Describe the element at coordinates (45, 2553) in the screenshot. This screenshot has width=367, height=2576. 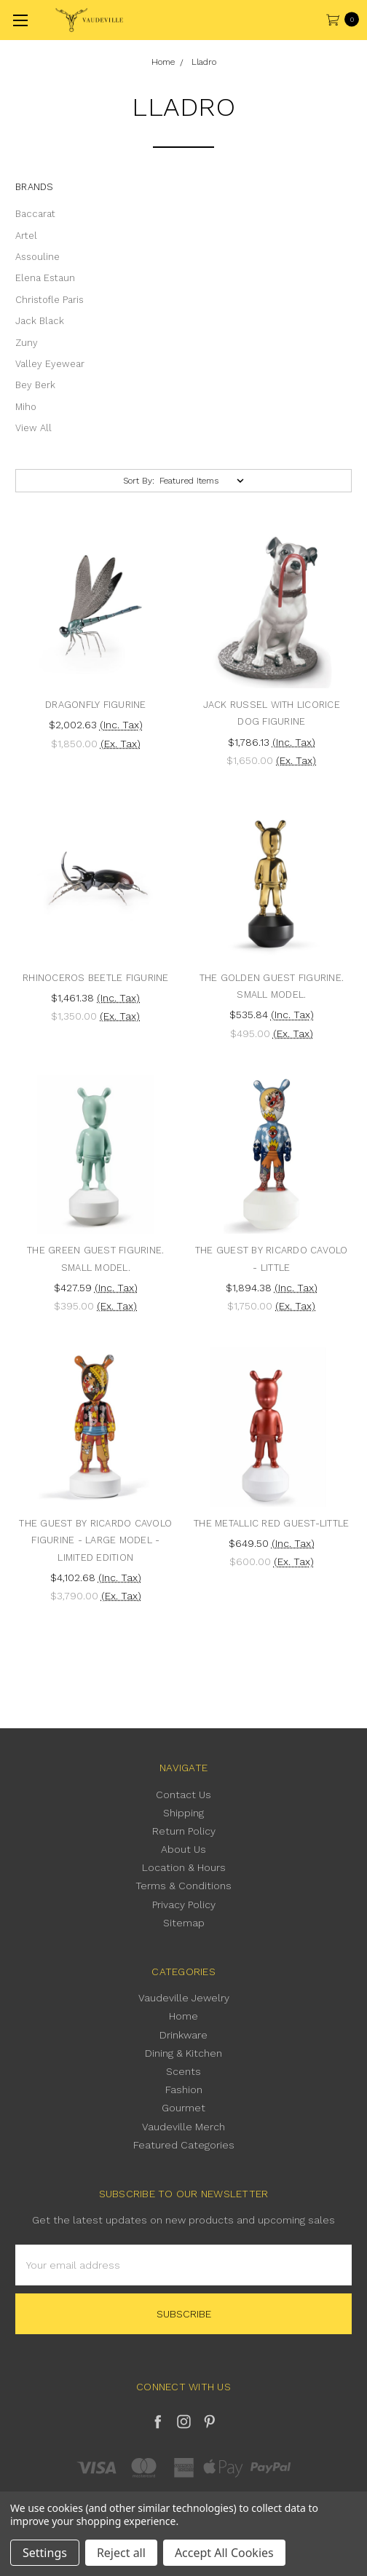
I see `Settings` at that location.